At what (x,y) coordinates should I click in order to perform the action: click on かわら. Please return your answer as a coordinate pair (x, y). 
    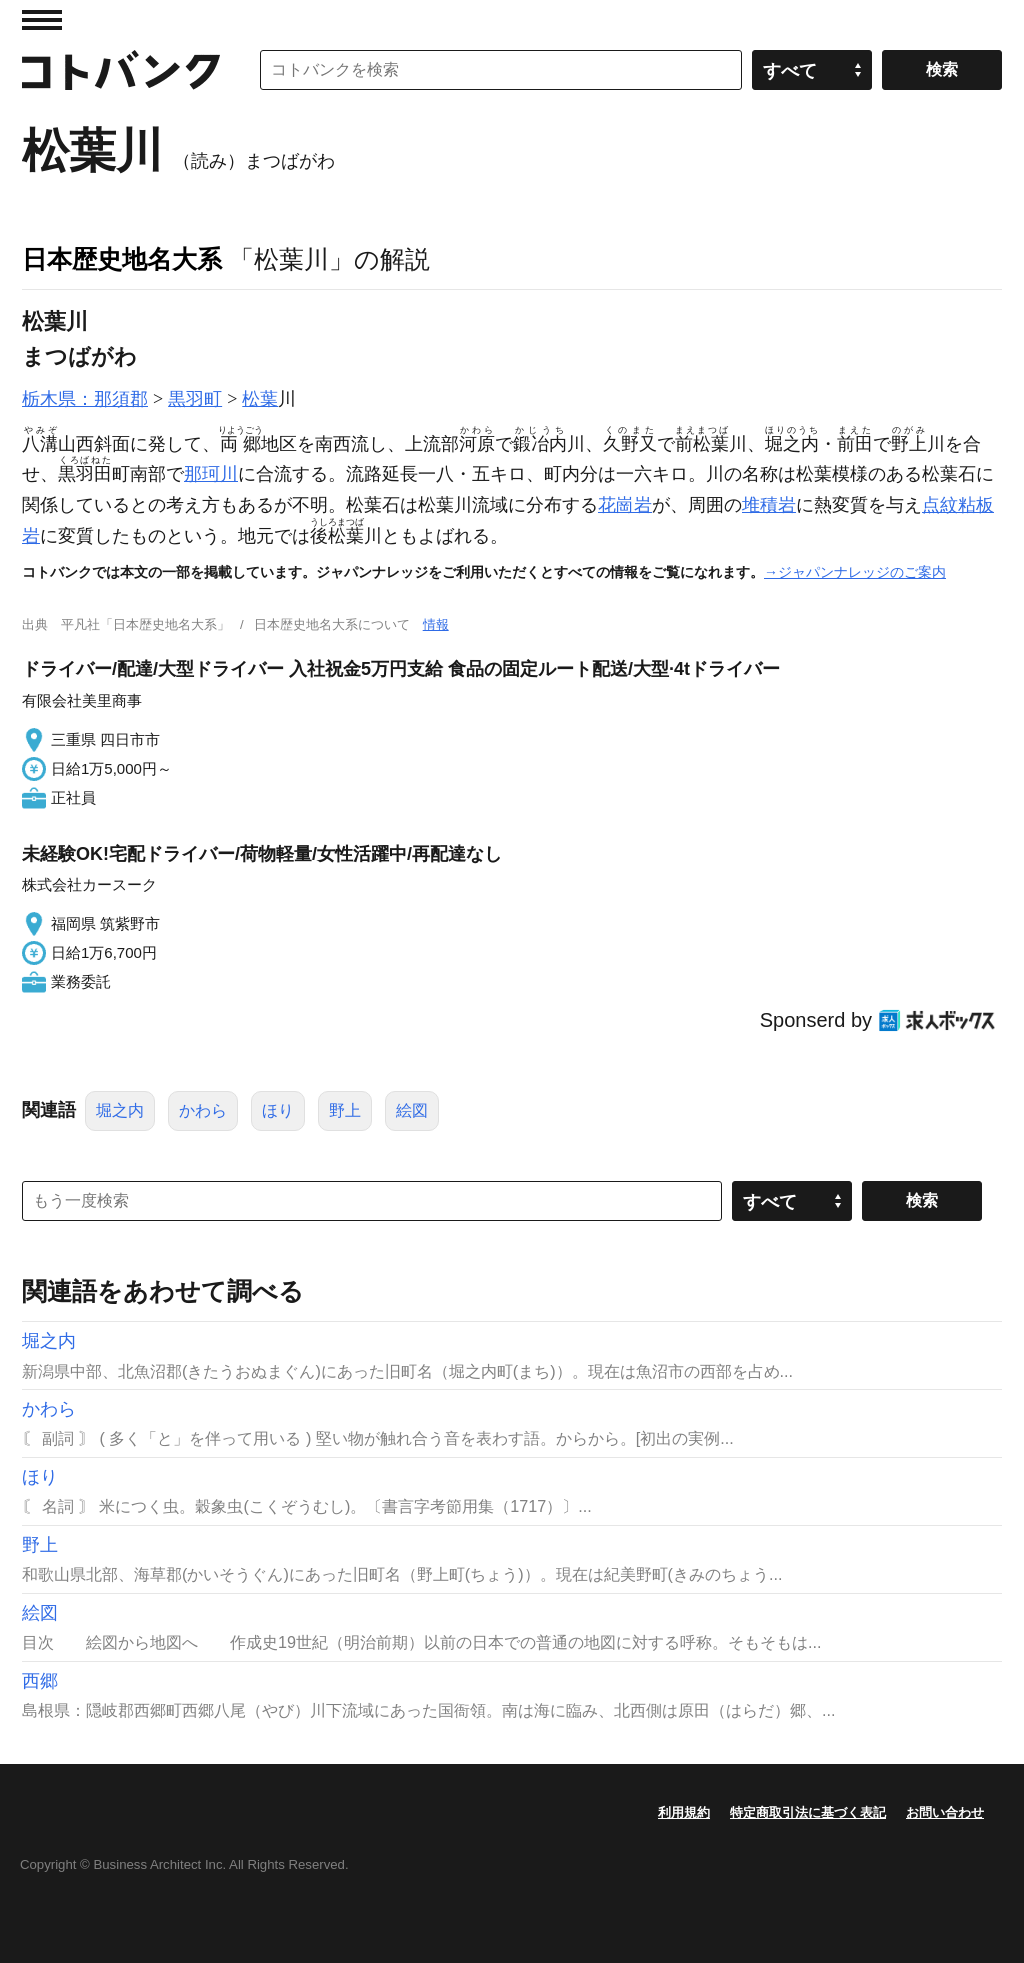
    Looking at the image, I should click on (203, 1110).